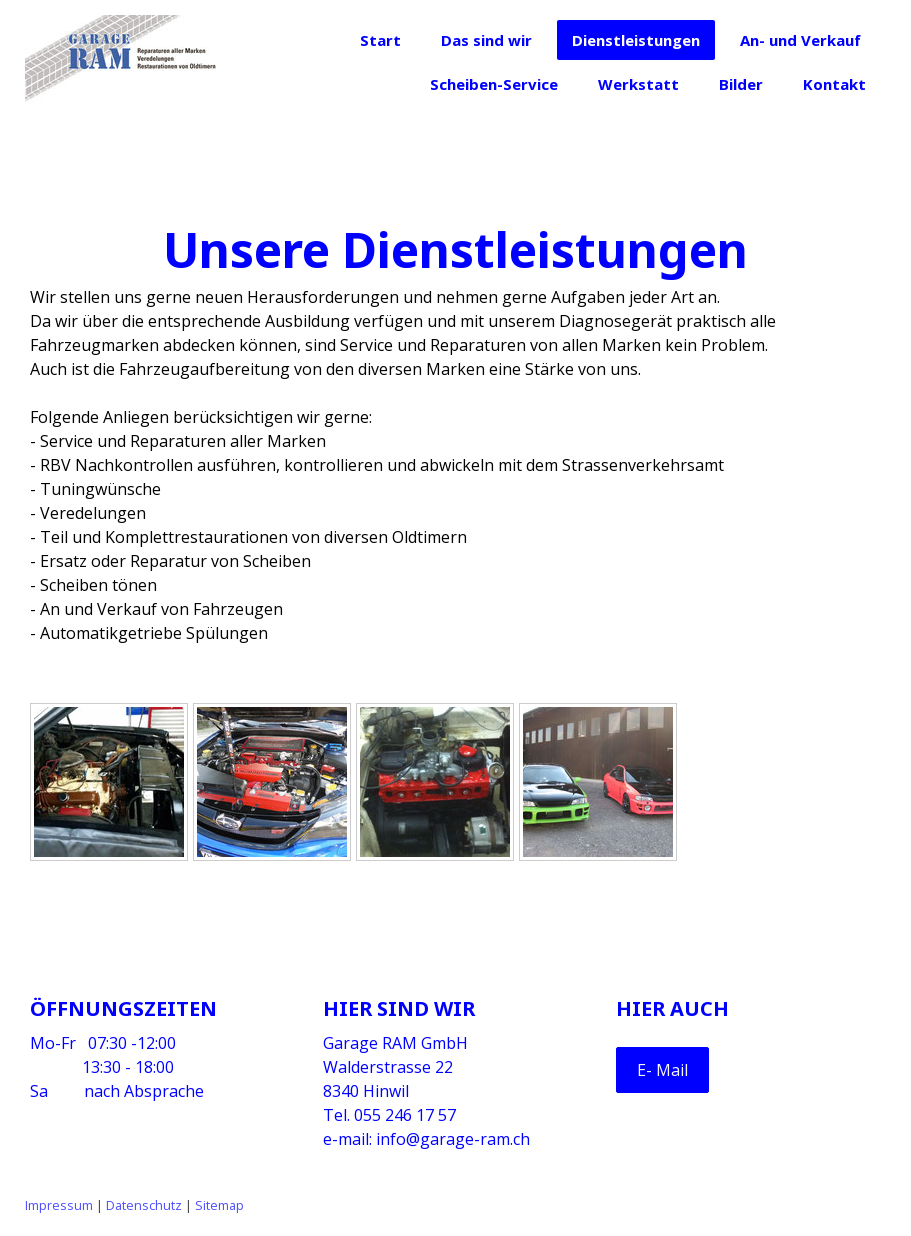  Describe the element at coordinates (494, 84) in the screenshot. I see `Scheiben-Service` at that location.